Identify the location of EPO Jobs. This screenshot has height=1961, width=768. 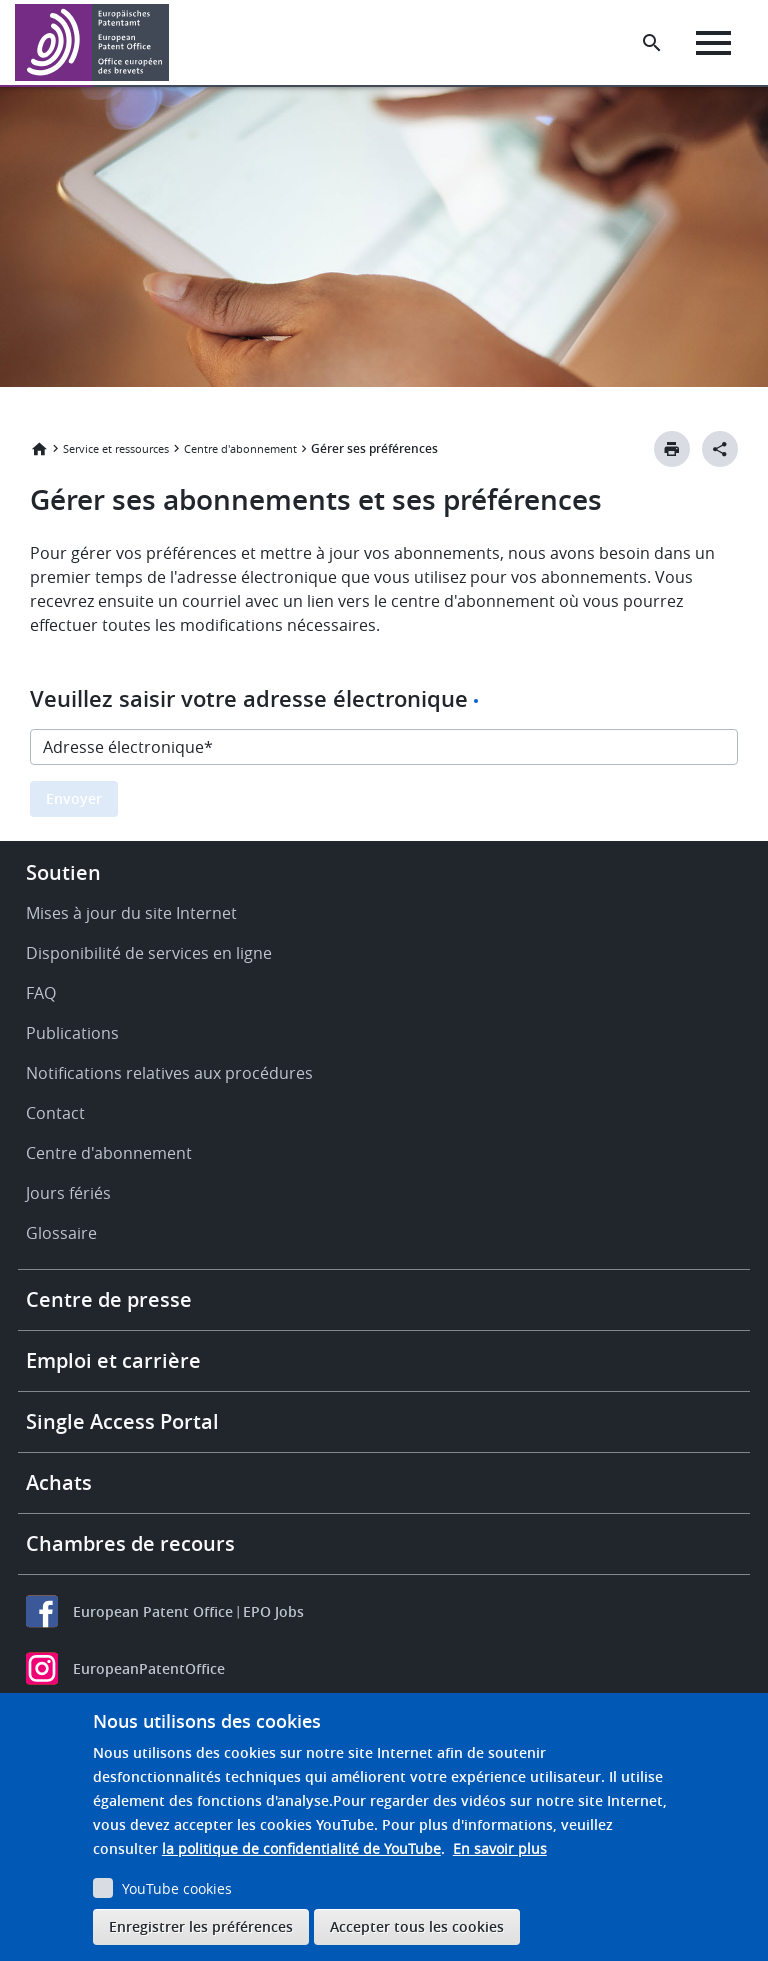
(273, 1611).